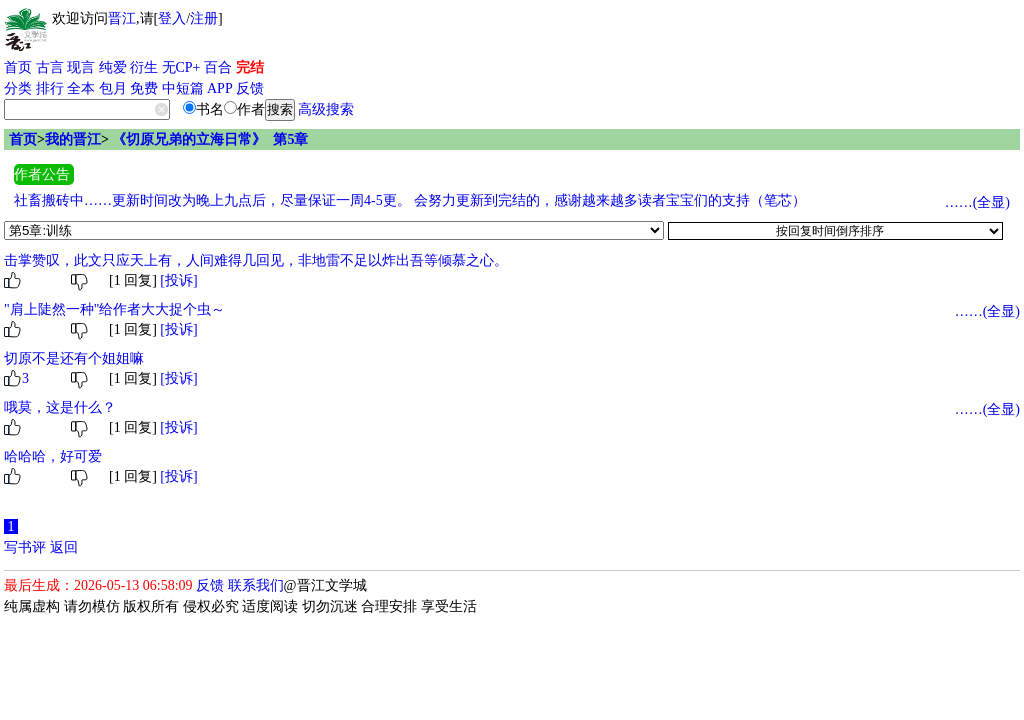 Image resolution: width=1024 pixels, height=720 pixels. Describe the element at coordinates (256, 585) in the screenshot. I see `联系我们` at that location.